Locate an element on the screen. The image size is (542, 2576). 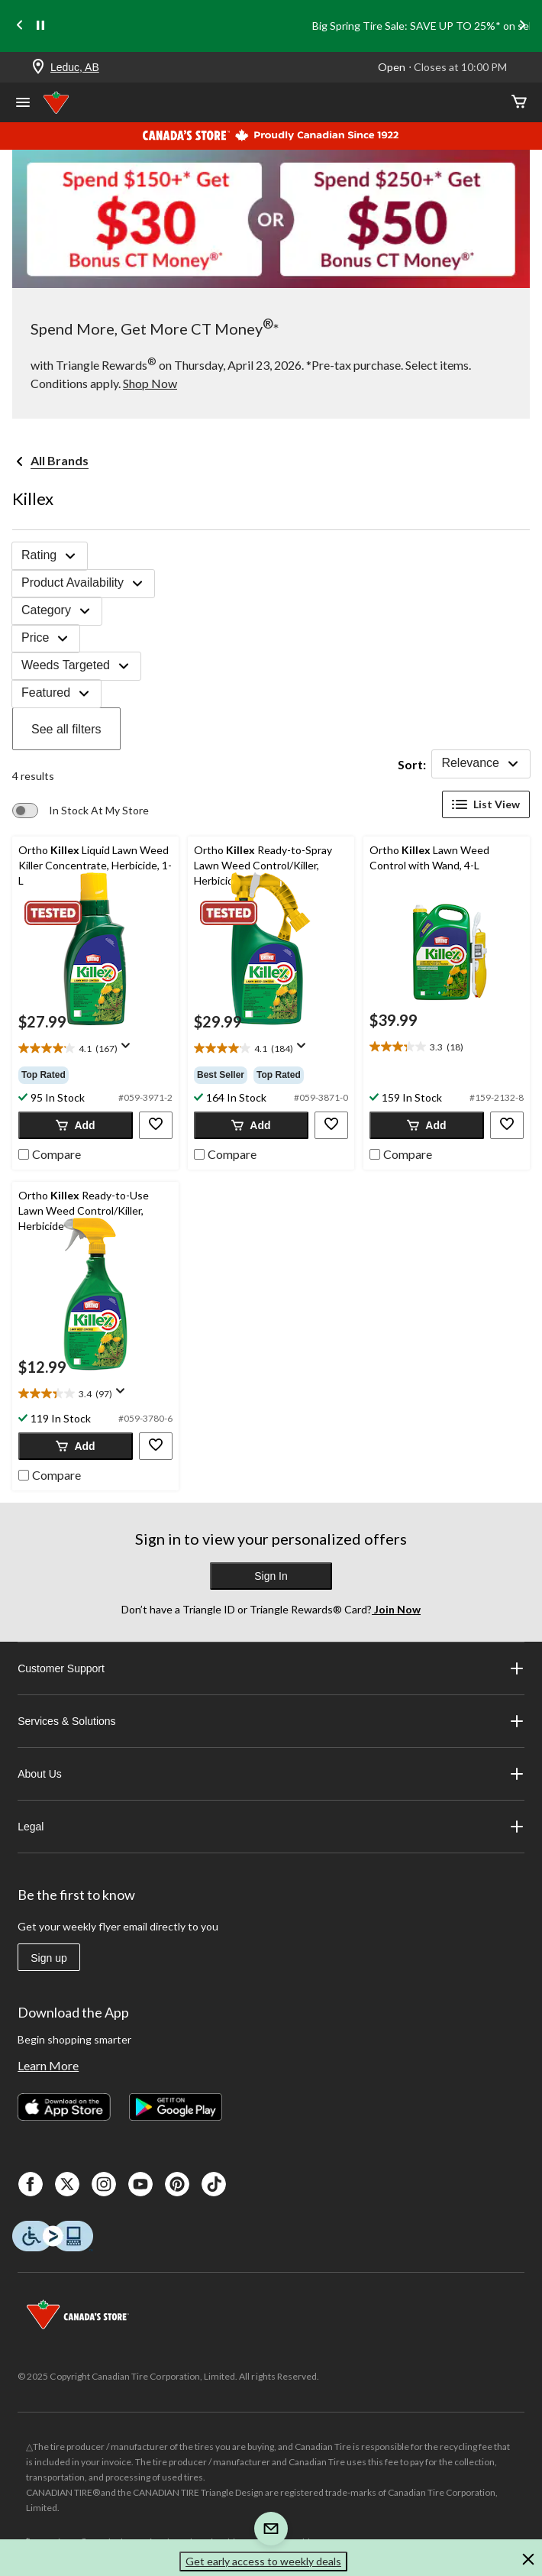
Legal is located at coordinates (271, 1826).